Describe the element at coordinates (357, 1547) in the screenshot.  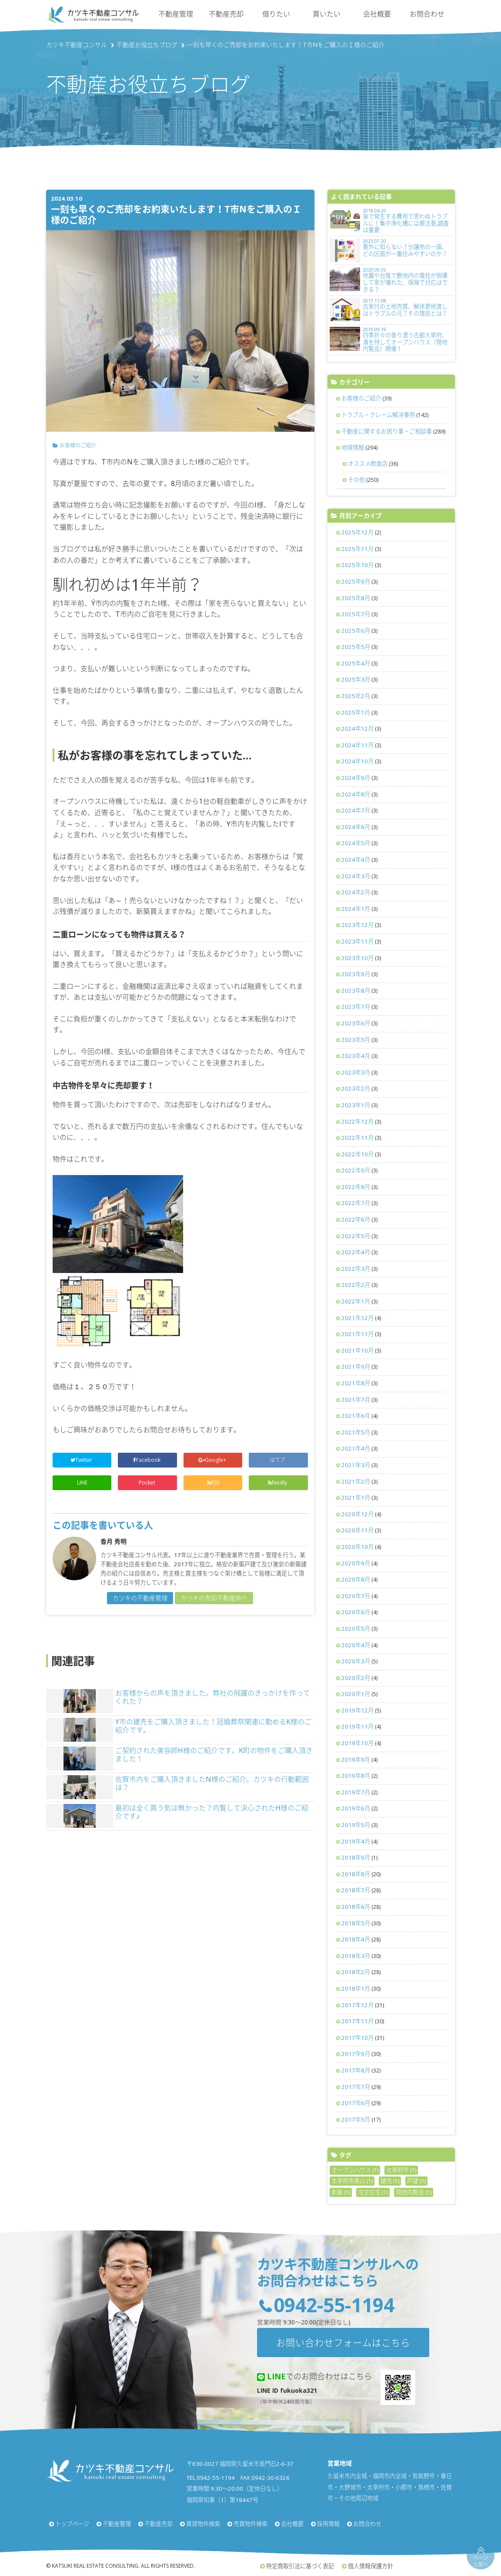
I see `2020年10月` at that location.